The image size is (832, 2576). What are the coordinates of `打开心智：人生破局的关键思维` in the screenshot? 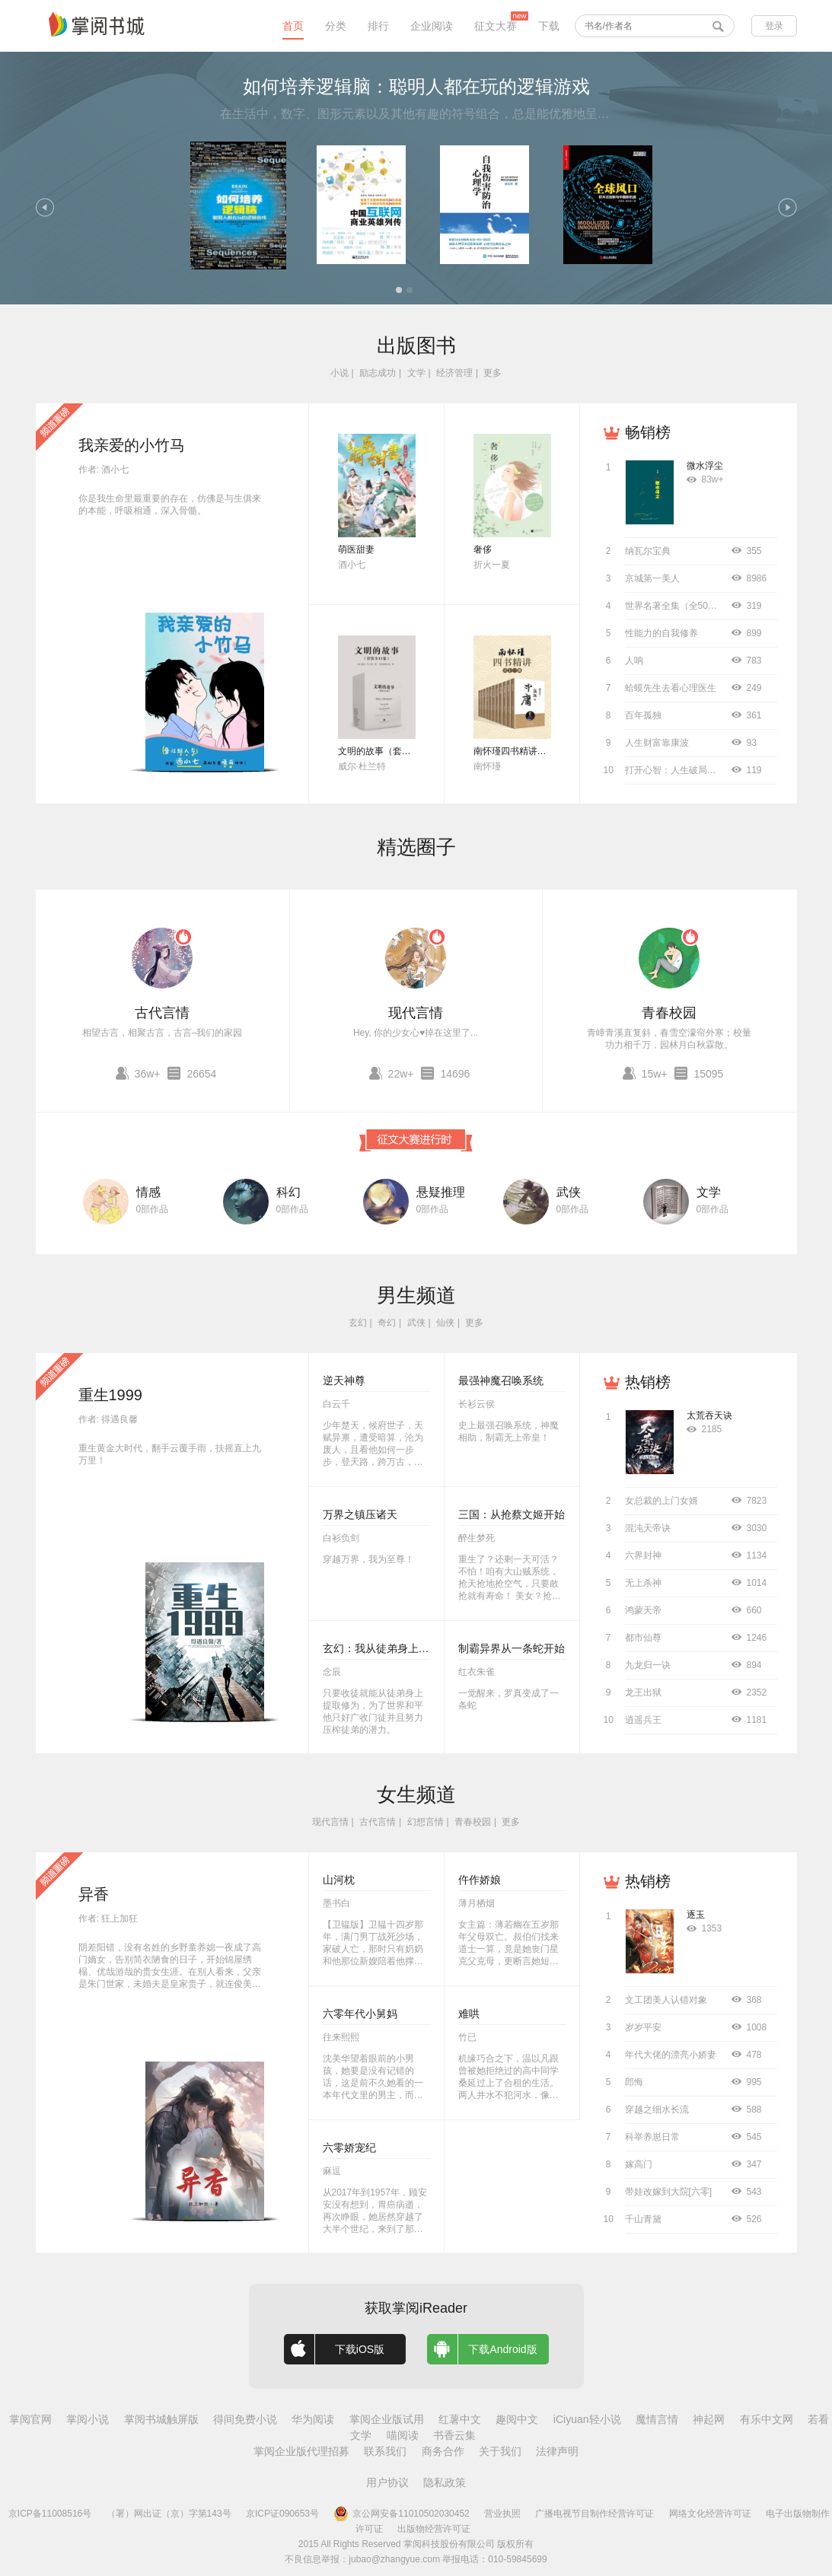 It's located at (689, 770).